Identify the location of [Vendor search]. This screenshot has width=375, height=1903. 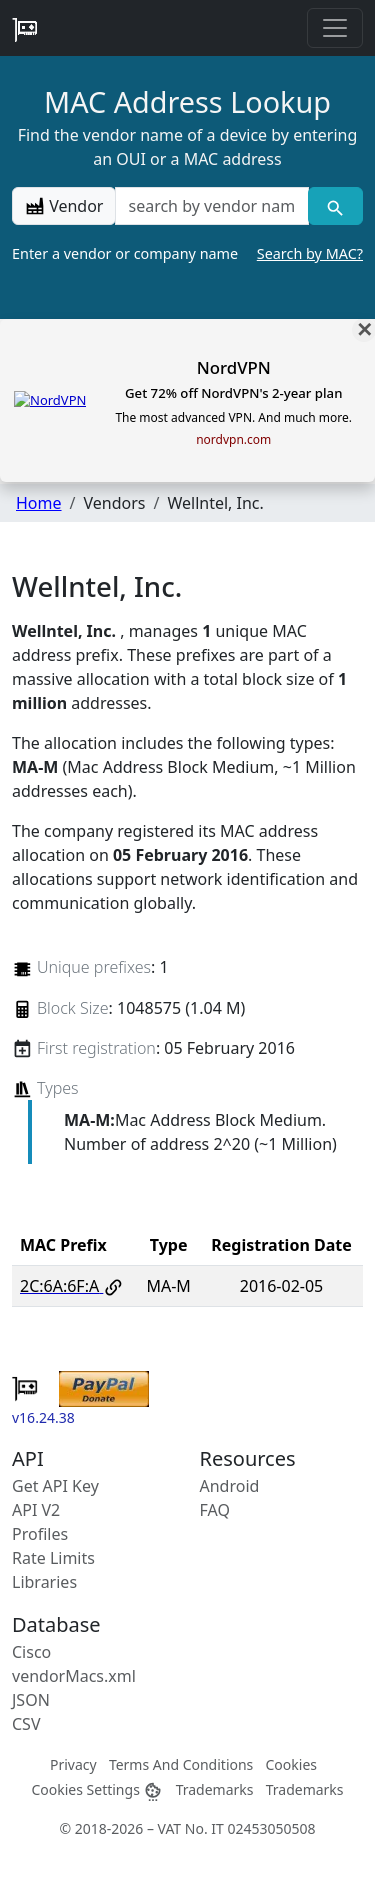
(335, 206).